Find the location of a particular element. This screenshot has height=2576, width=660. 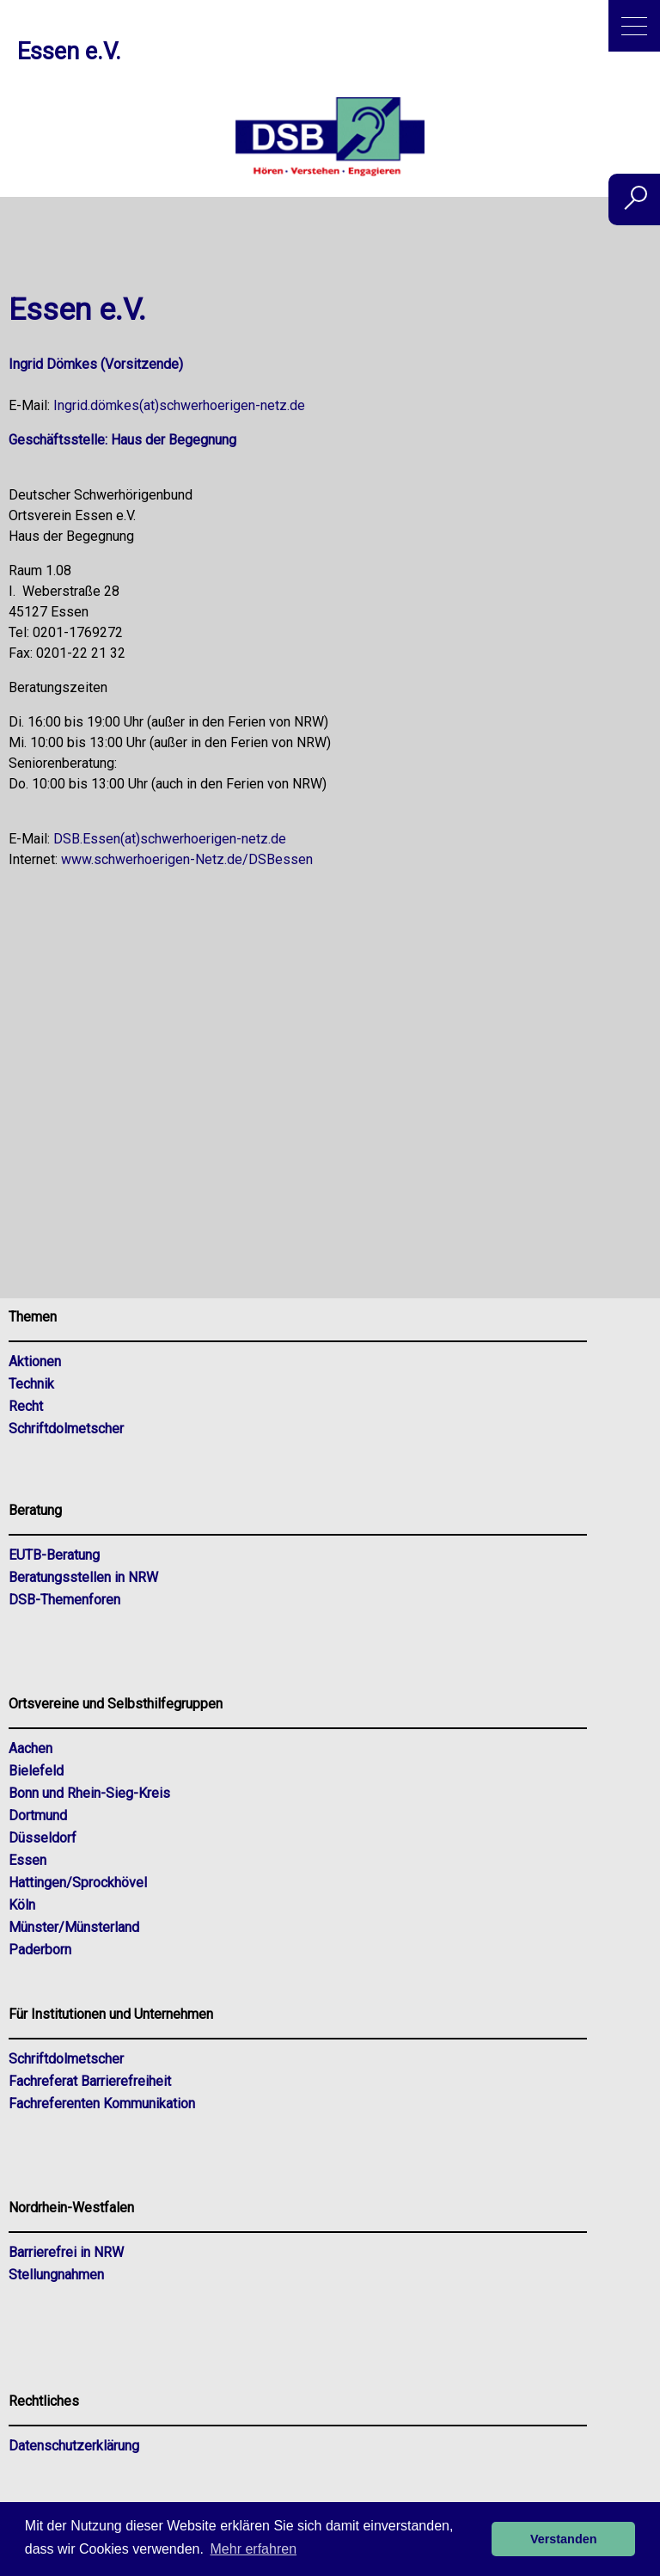

www.schwerhoerigen-Netz.de/DSBessen is located at coordinates (187, 859).